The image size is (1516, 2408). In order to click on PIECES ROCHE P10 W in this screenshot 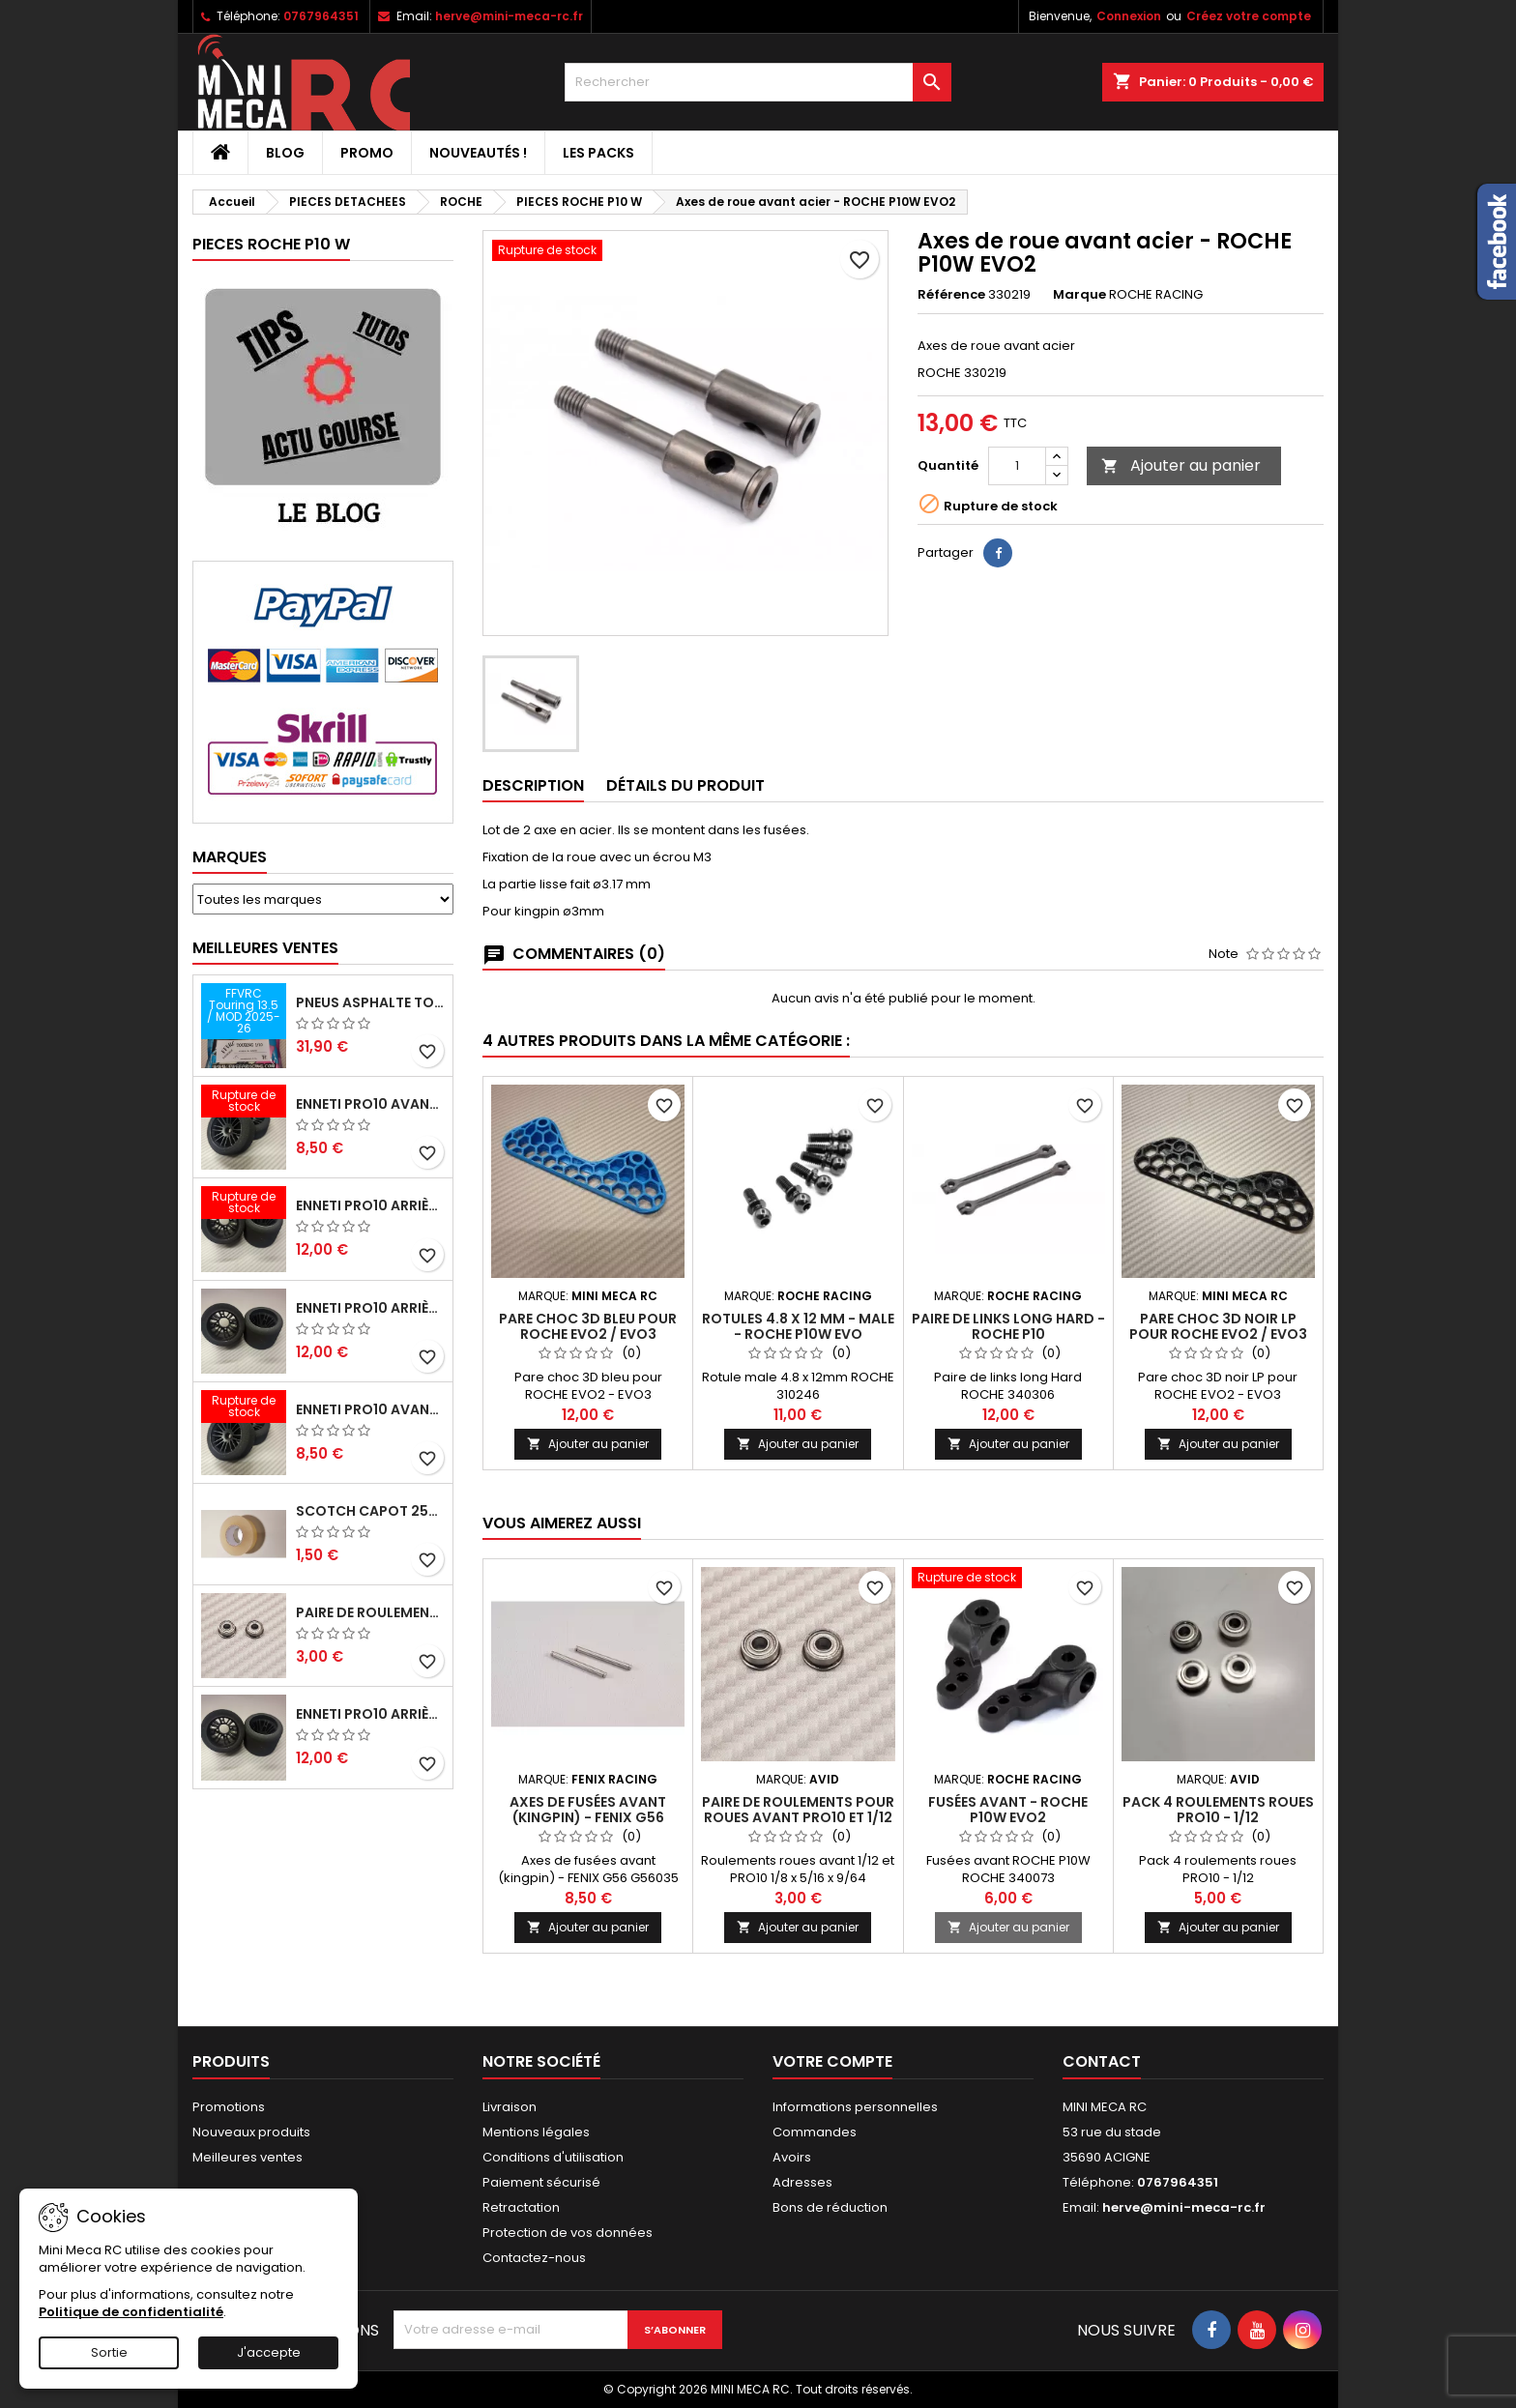, I will do `click(271, 244)`.